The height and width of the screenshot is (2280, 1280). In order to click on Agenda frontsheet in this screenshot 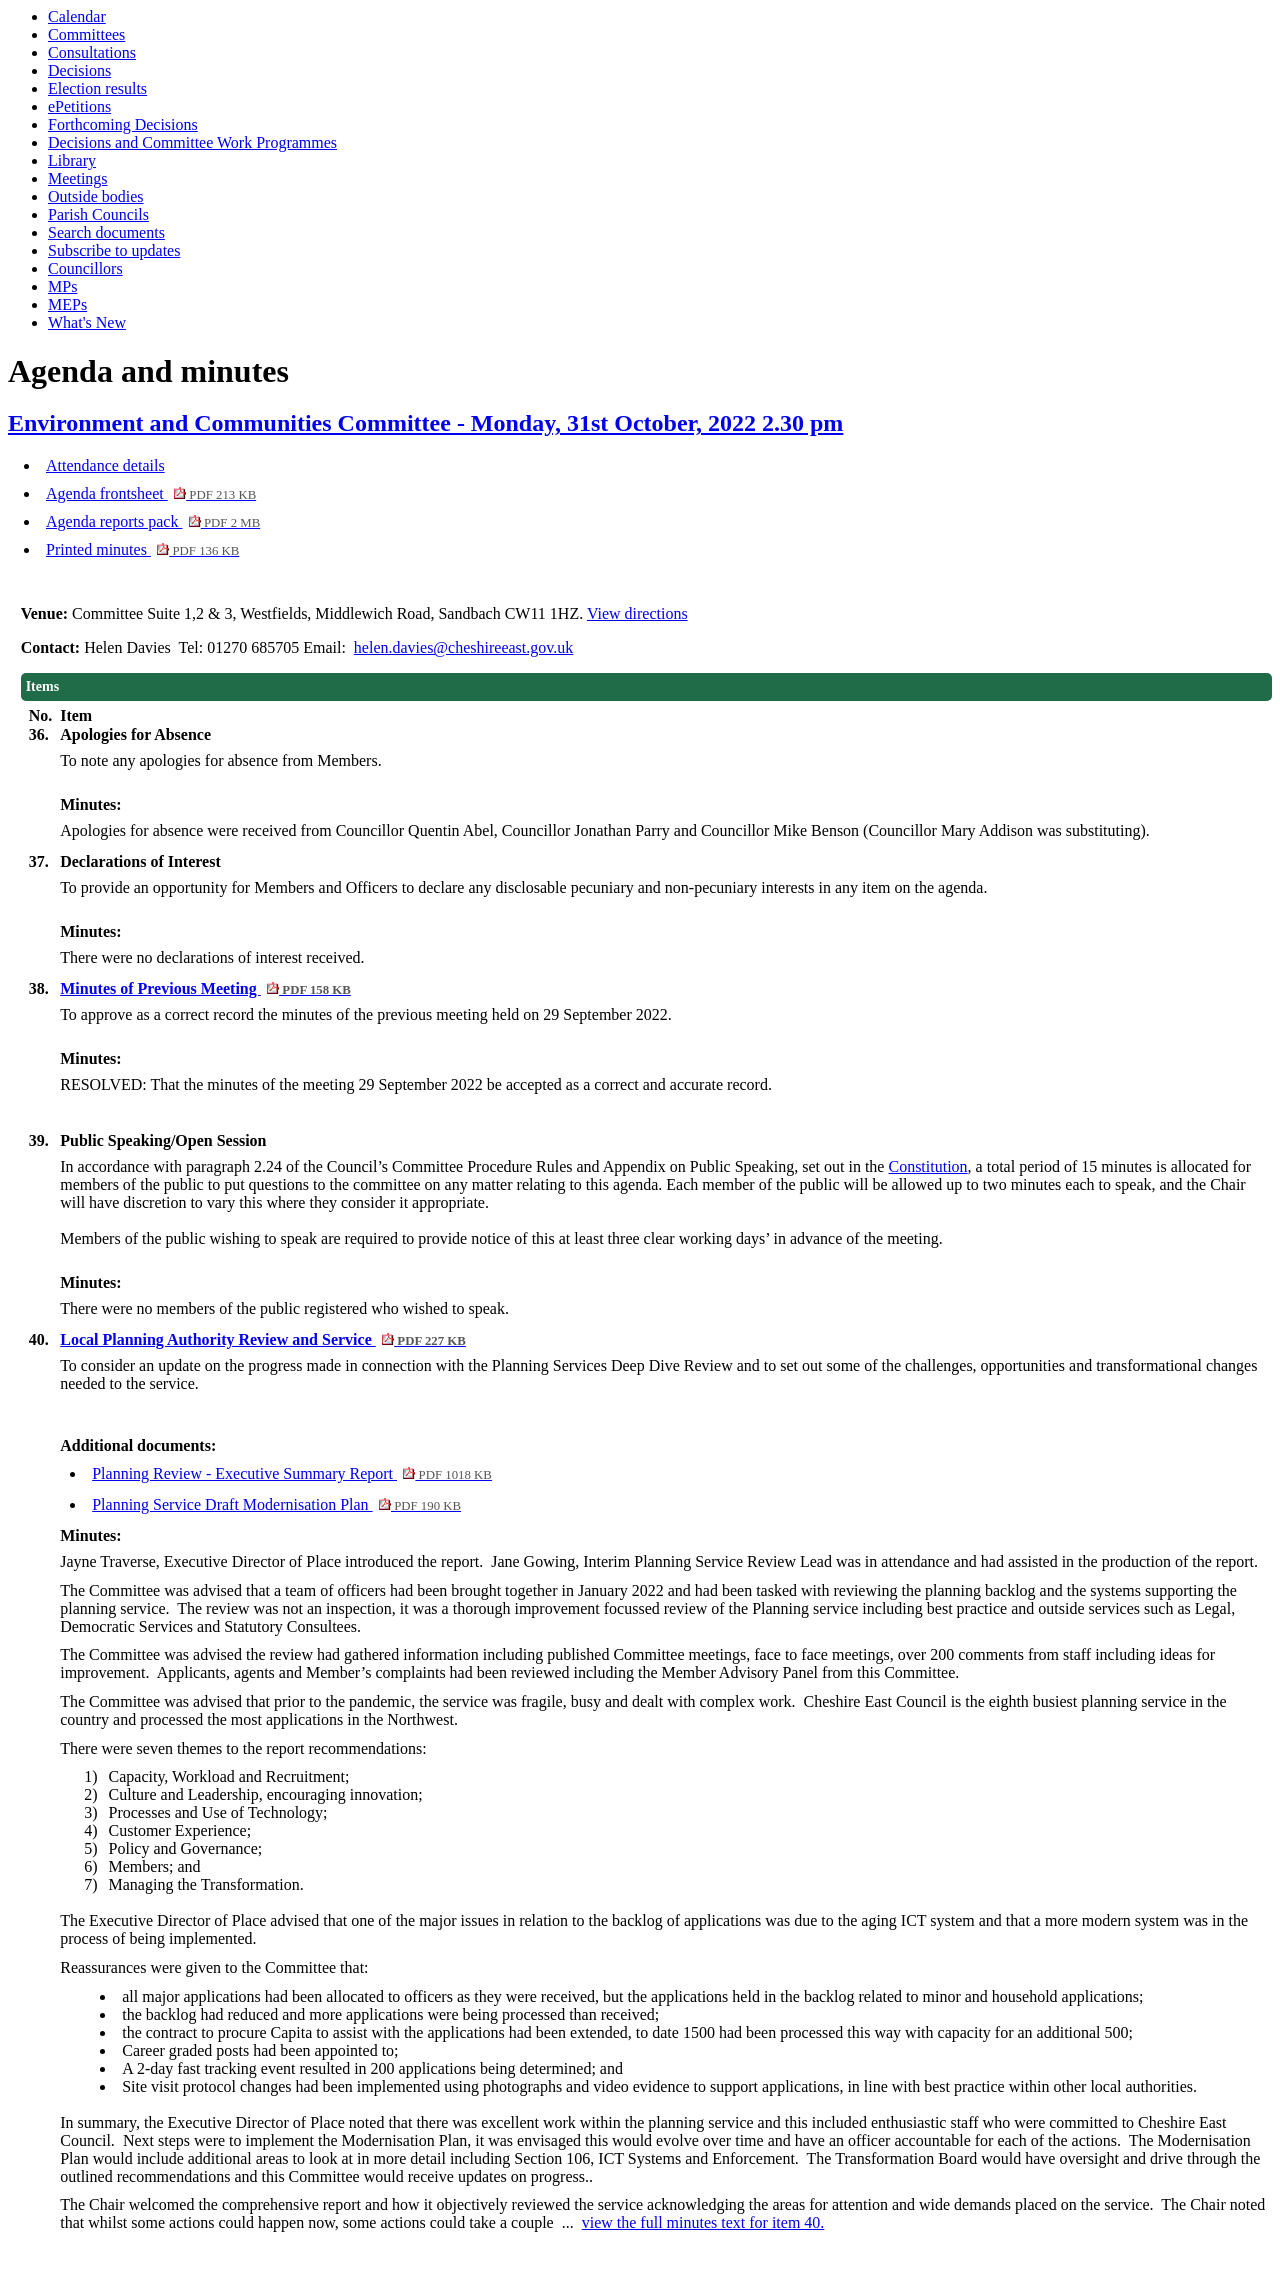, I will do `click(151, 493)`.